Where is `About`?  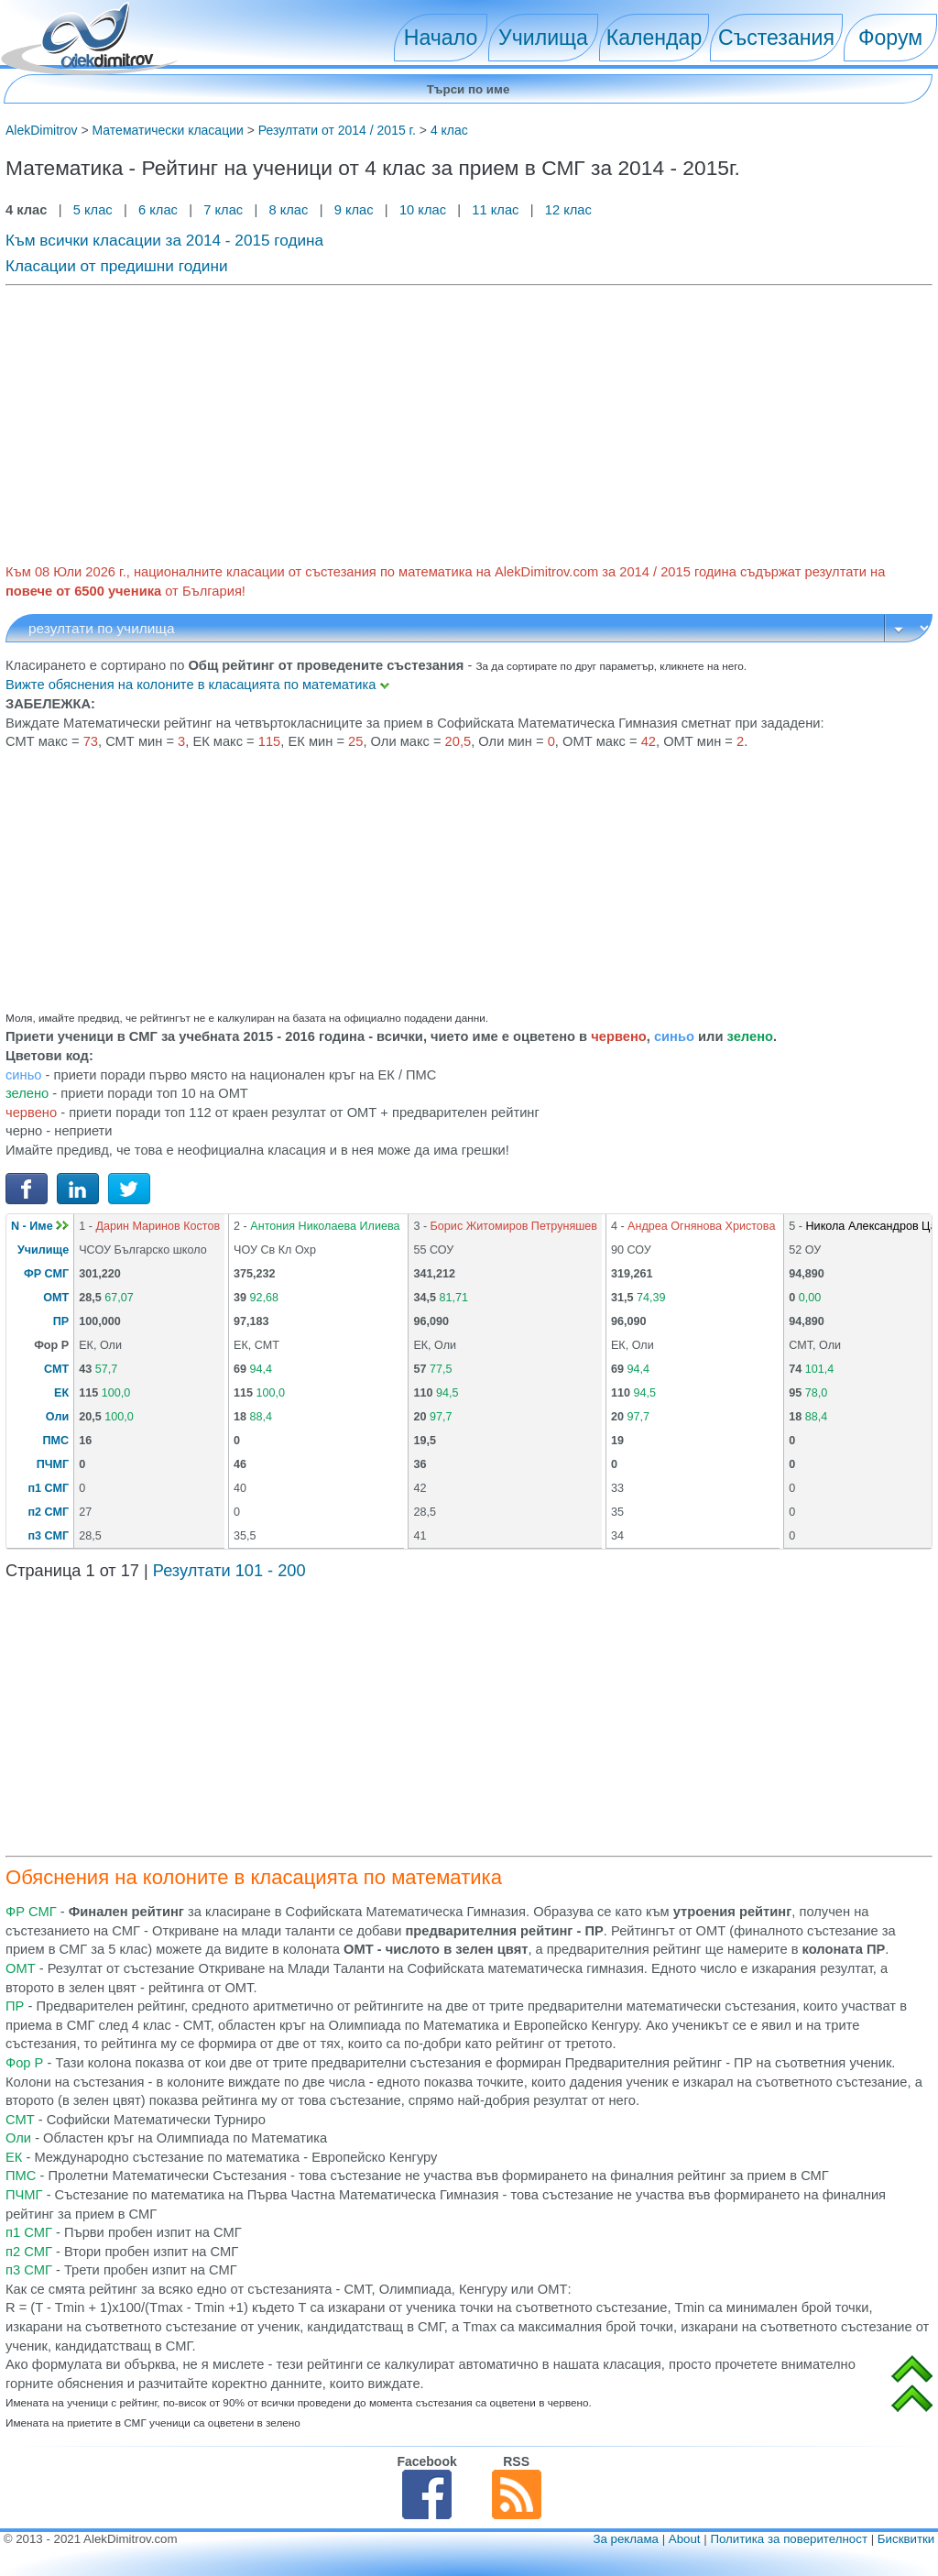 About is located at coordinates (685, 2539).